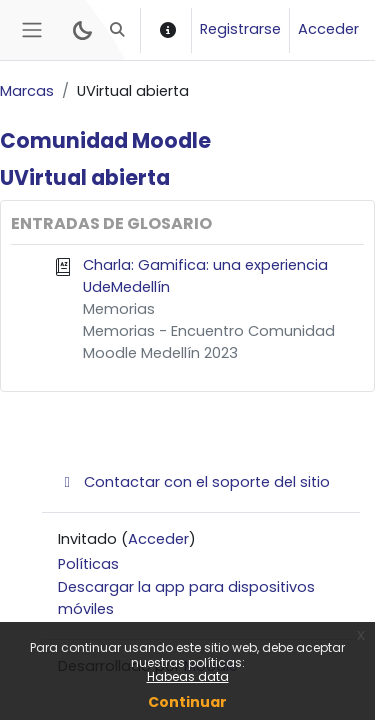 The height and width of the screenshot is (720, 375). I want to click on Registrarse, so click(240, 29).